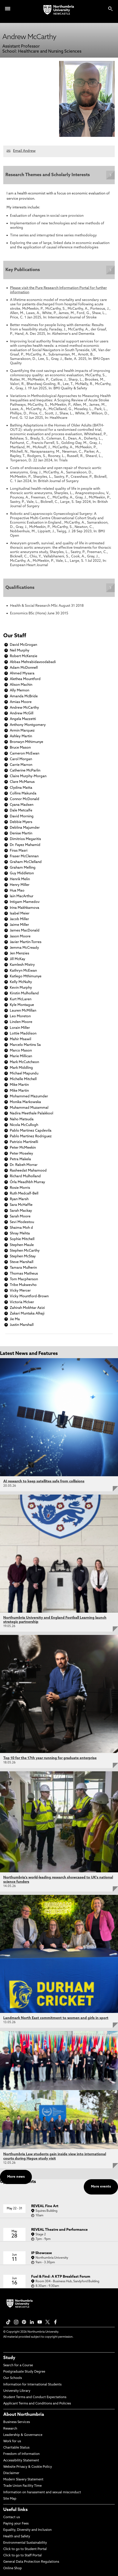 The width and height of the screenshot is (118, 2576). What do you see at coordinates (21, 788) in the screenshot?
I see `Clydina Matta` at bounding box center [21, 788].